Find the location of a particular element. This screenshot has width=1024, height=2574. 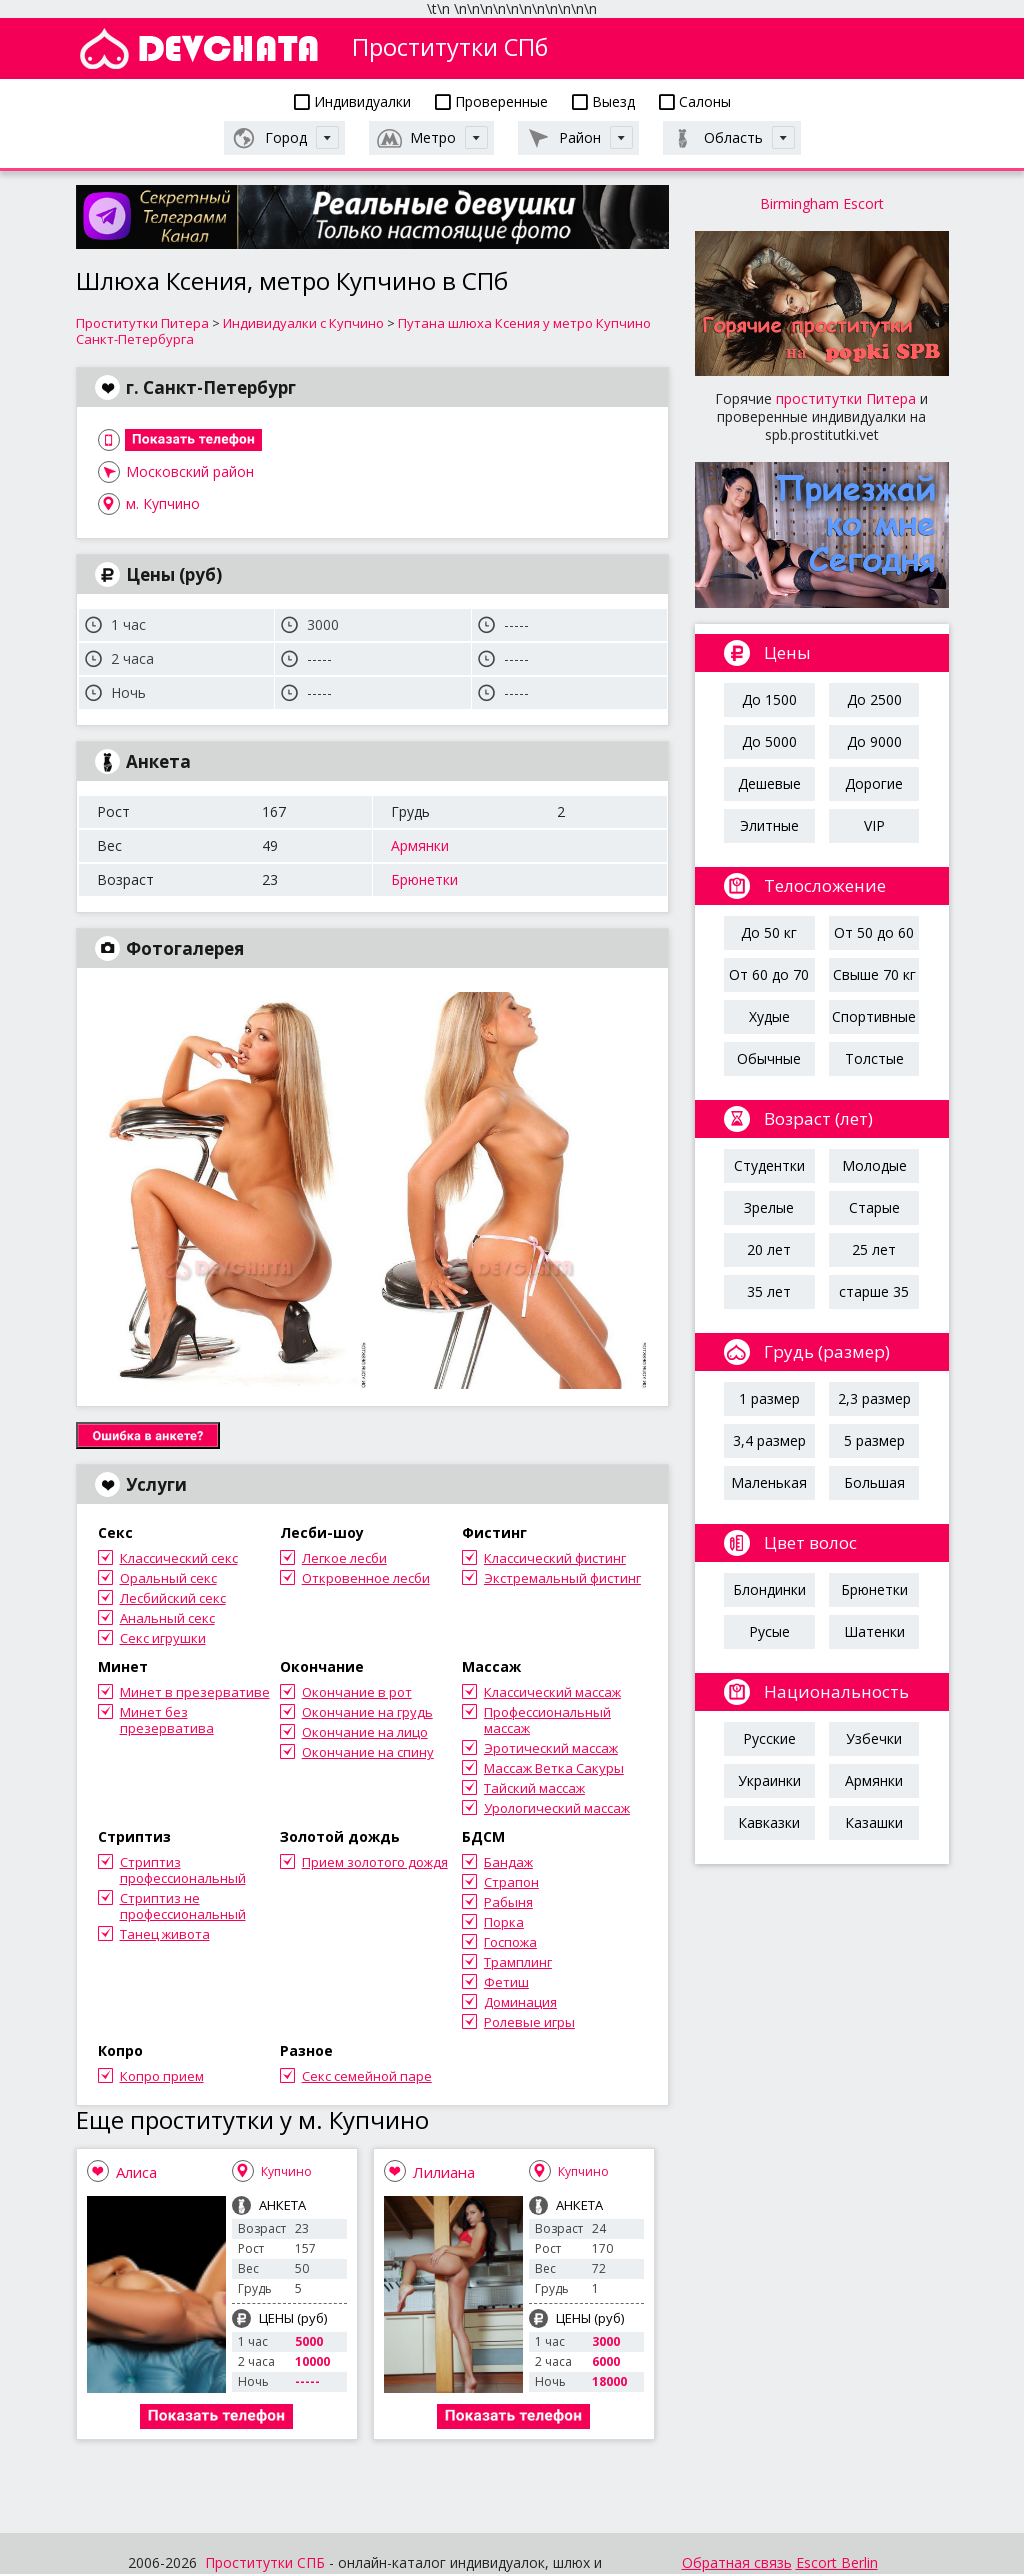

Брюнетки is located at coordinates (424, 879).